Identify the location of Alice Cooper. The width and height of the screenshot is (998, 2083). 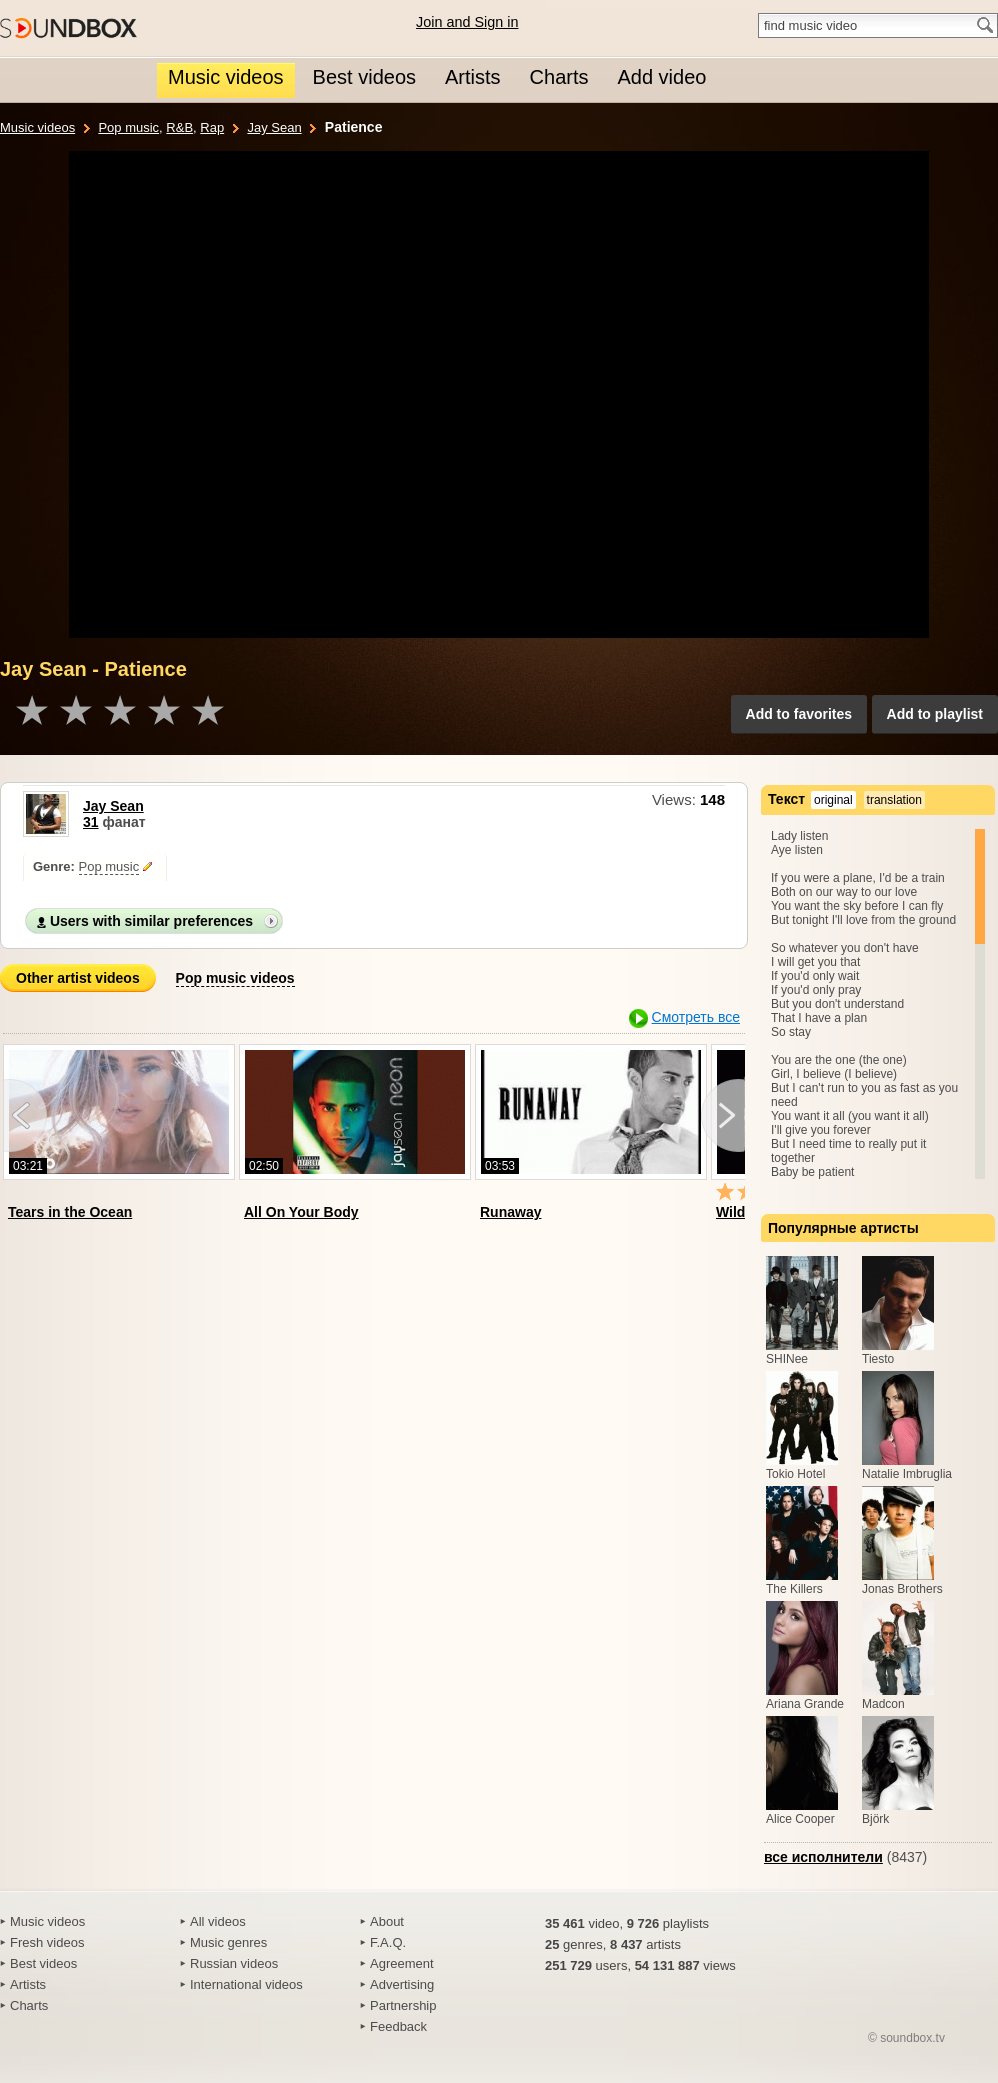
(800, 1819).